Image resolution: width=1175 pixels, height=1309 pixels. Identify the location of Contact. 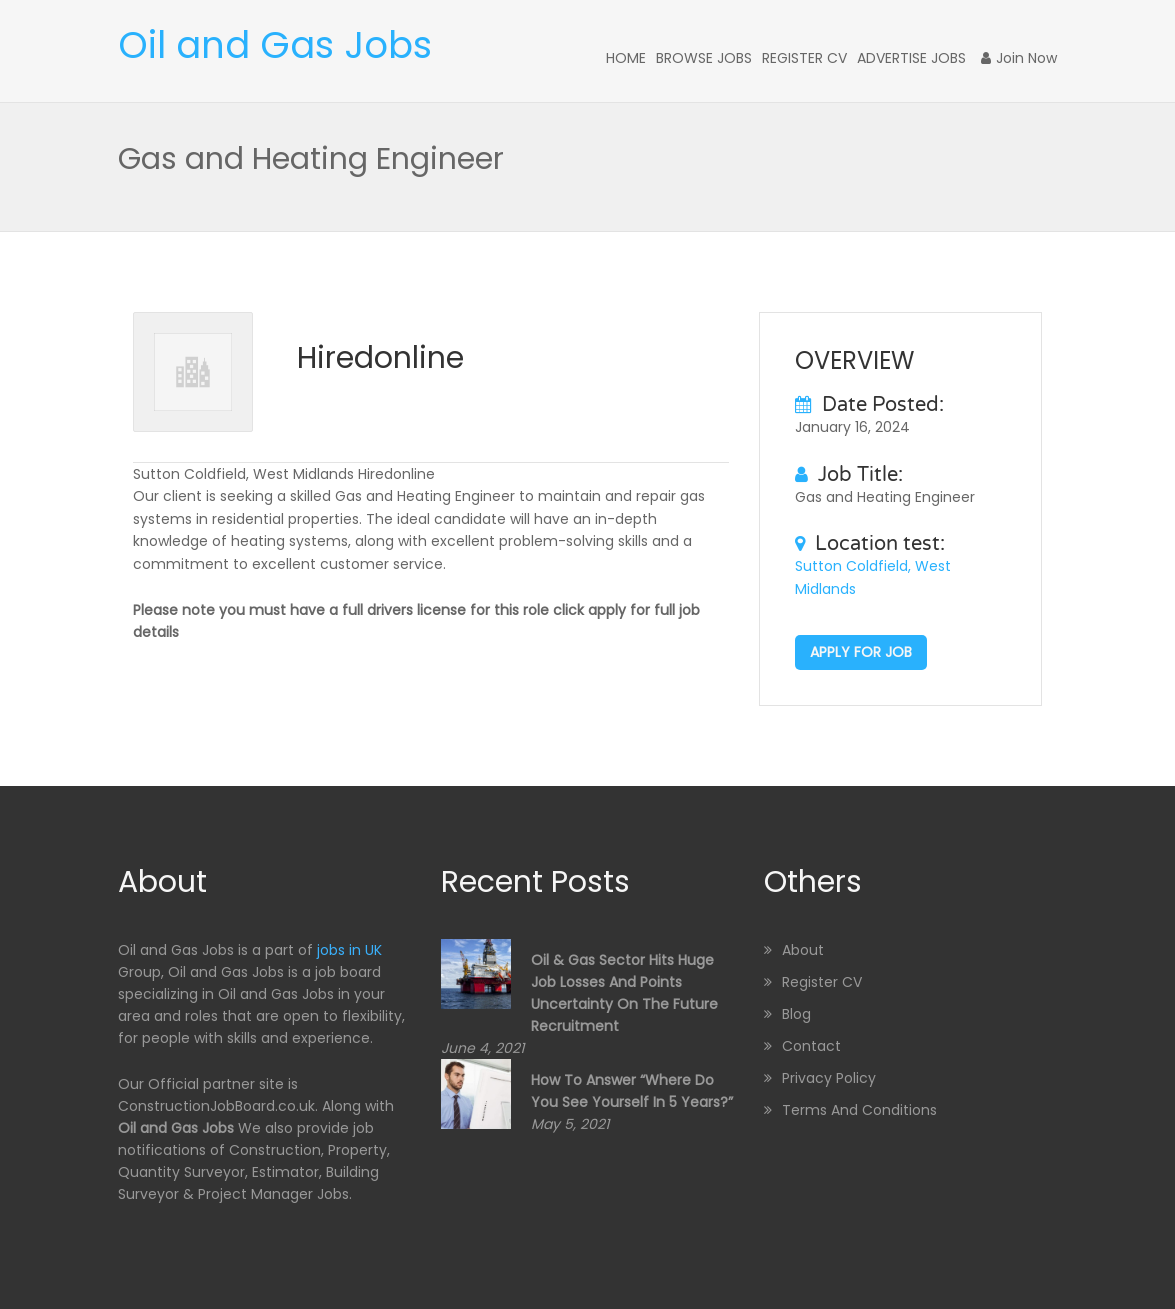
(811, 1046).